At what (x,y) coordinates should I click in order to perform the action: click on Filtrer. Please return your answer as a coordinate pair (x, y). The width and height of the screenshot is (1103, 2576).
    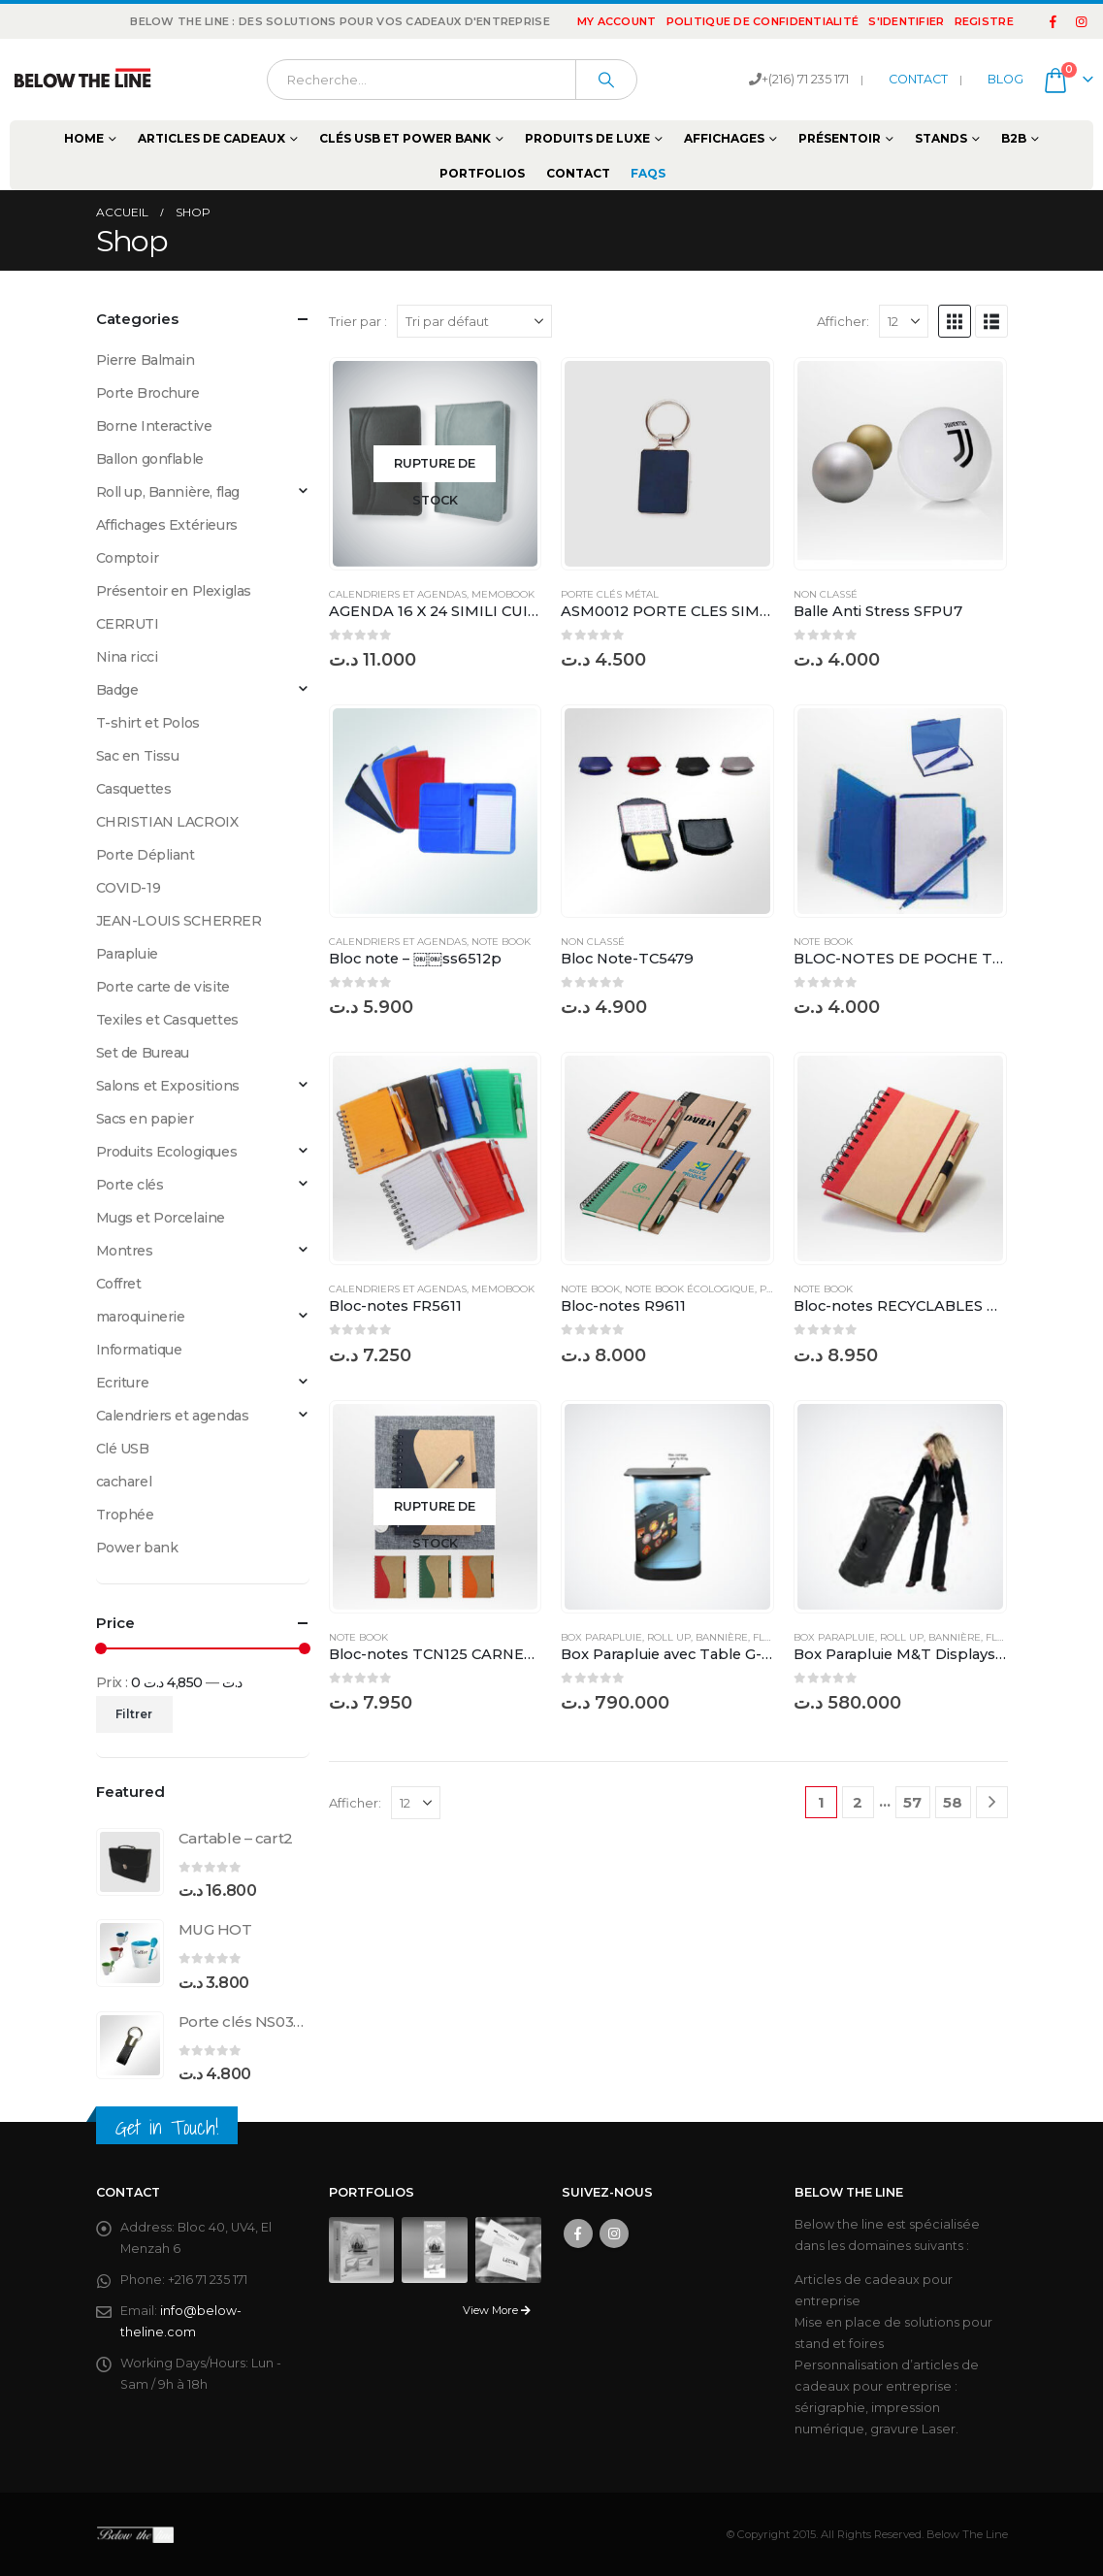
    Looking at the image, I should click on (133, 1714).